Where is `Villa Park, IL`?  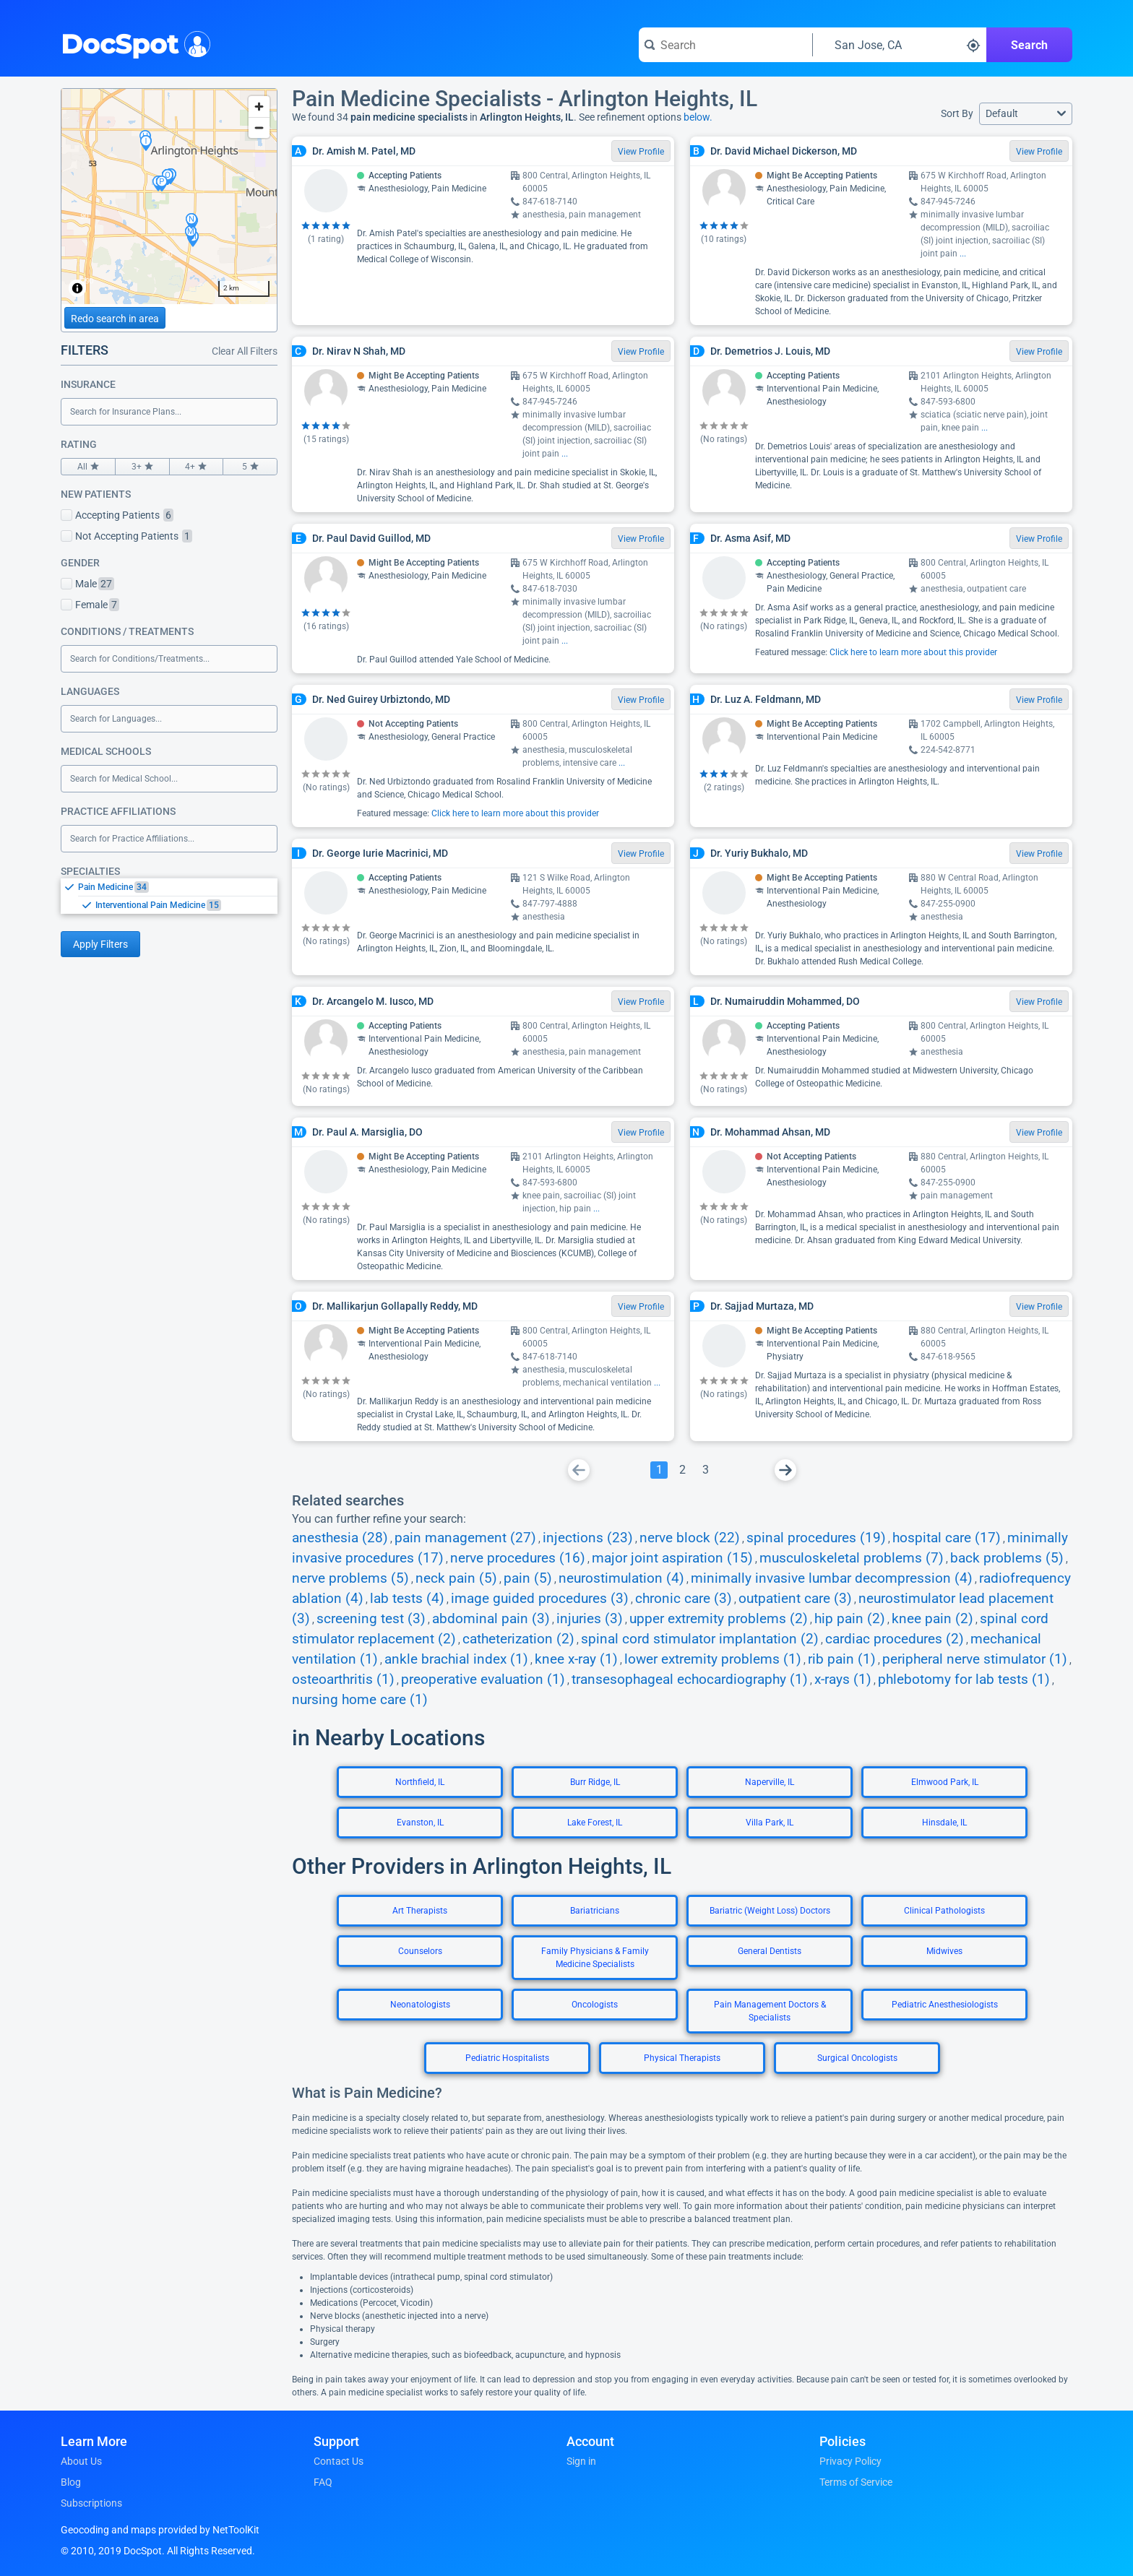
Villa Park, IL is located at coordinates (769, 1823).